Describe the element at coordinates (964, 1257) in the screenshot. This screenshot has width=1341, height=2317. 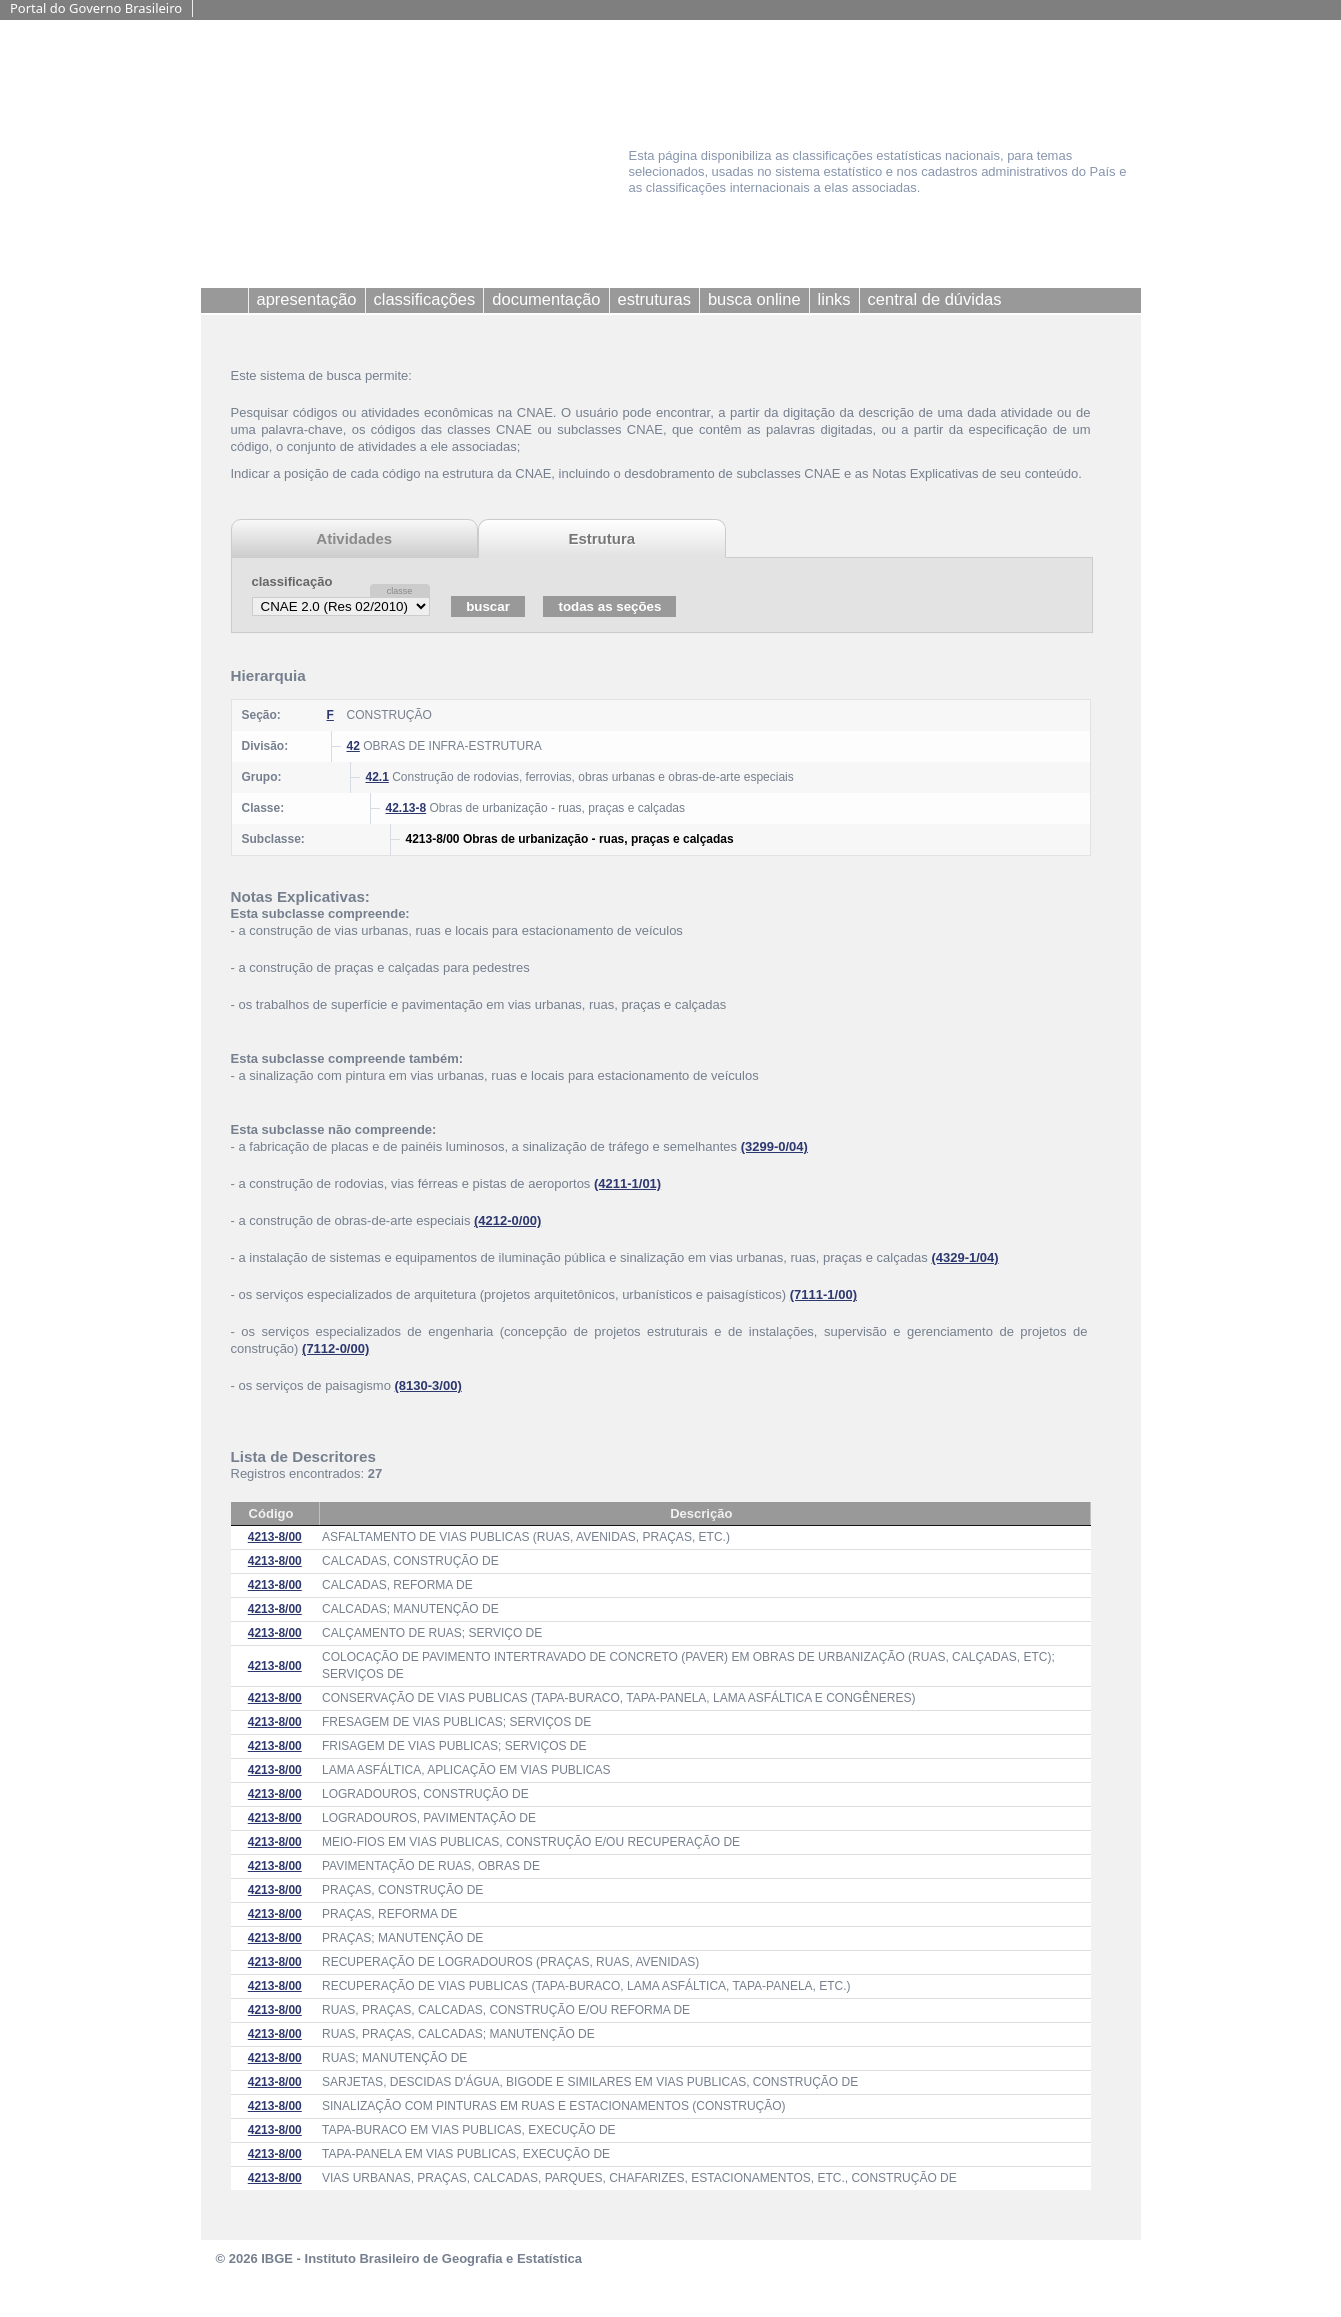
I see `(4329-1/04)` at that location.